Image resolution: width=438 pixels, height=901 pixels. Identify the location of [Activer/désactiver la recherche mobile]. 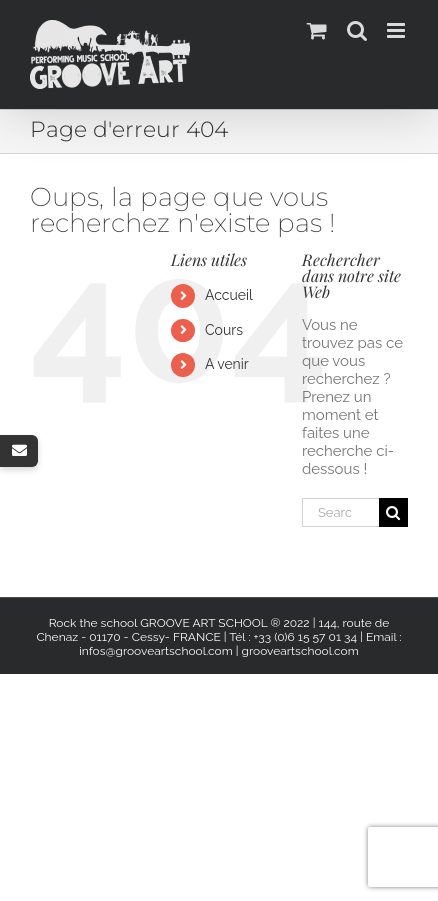
(357, 30).